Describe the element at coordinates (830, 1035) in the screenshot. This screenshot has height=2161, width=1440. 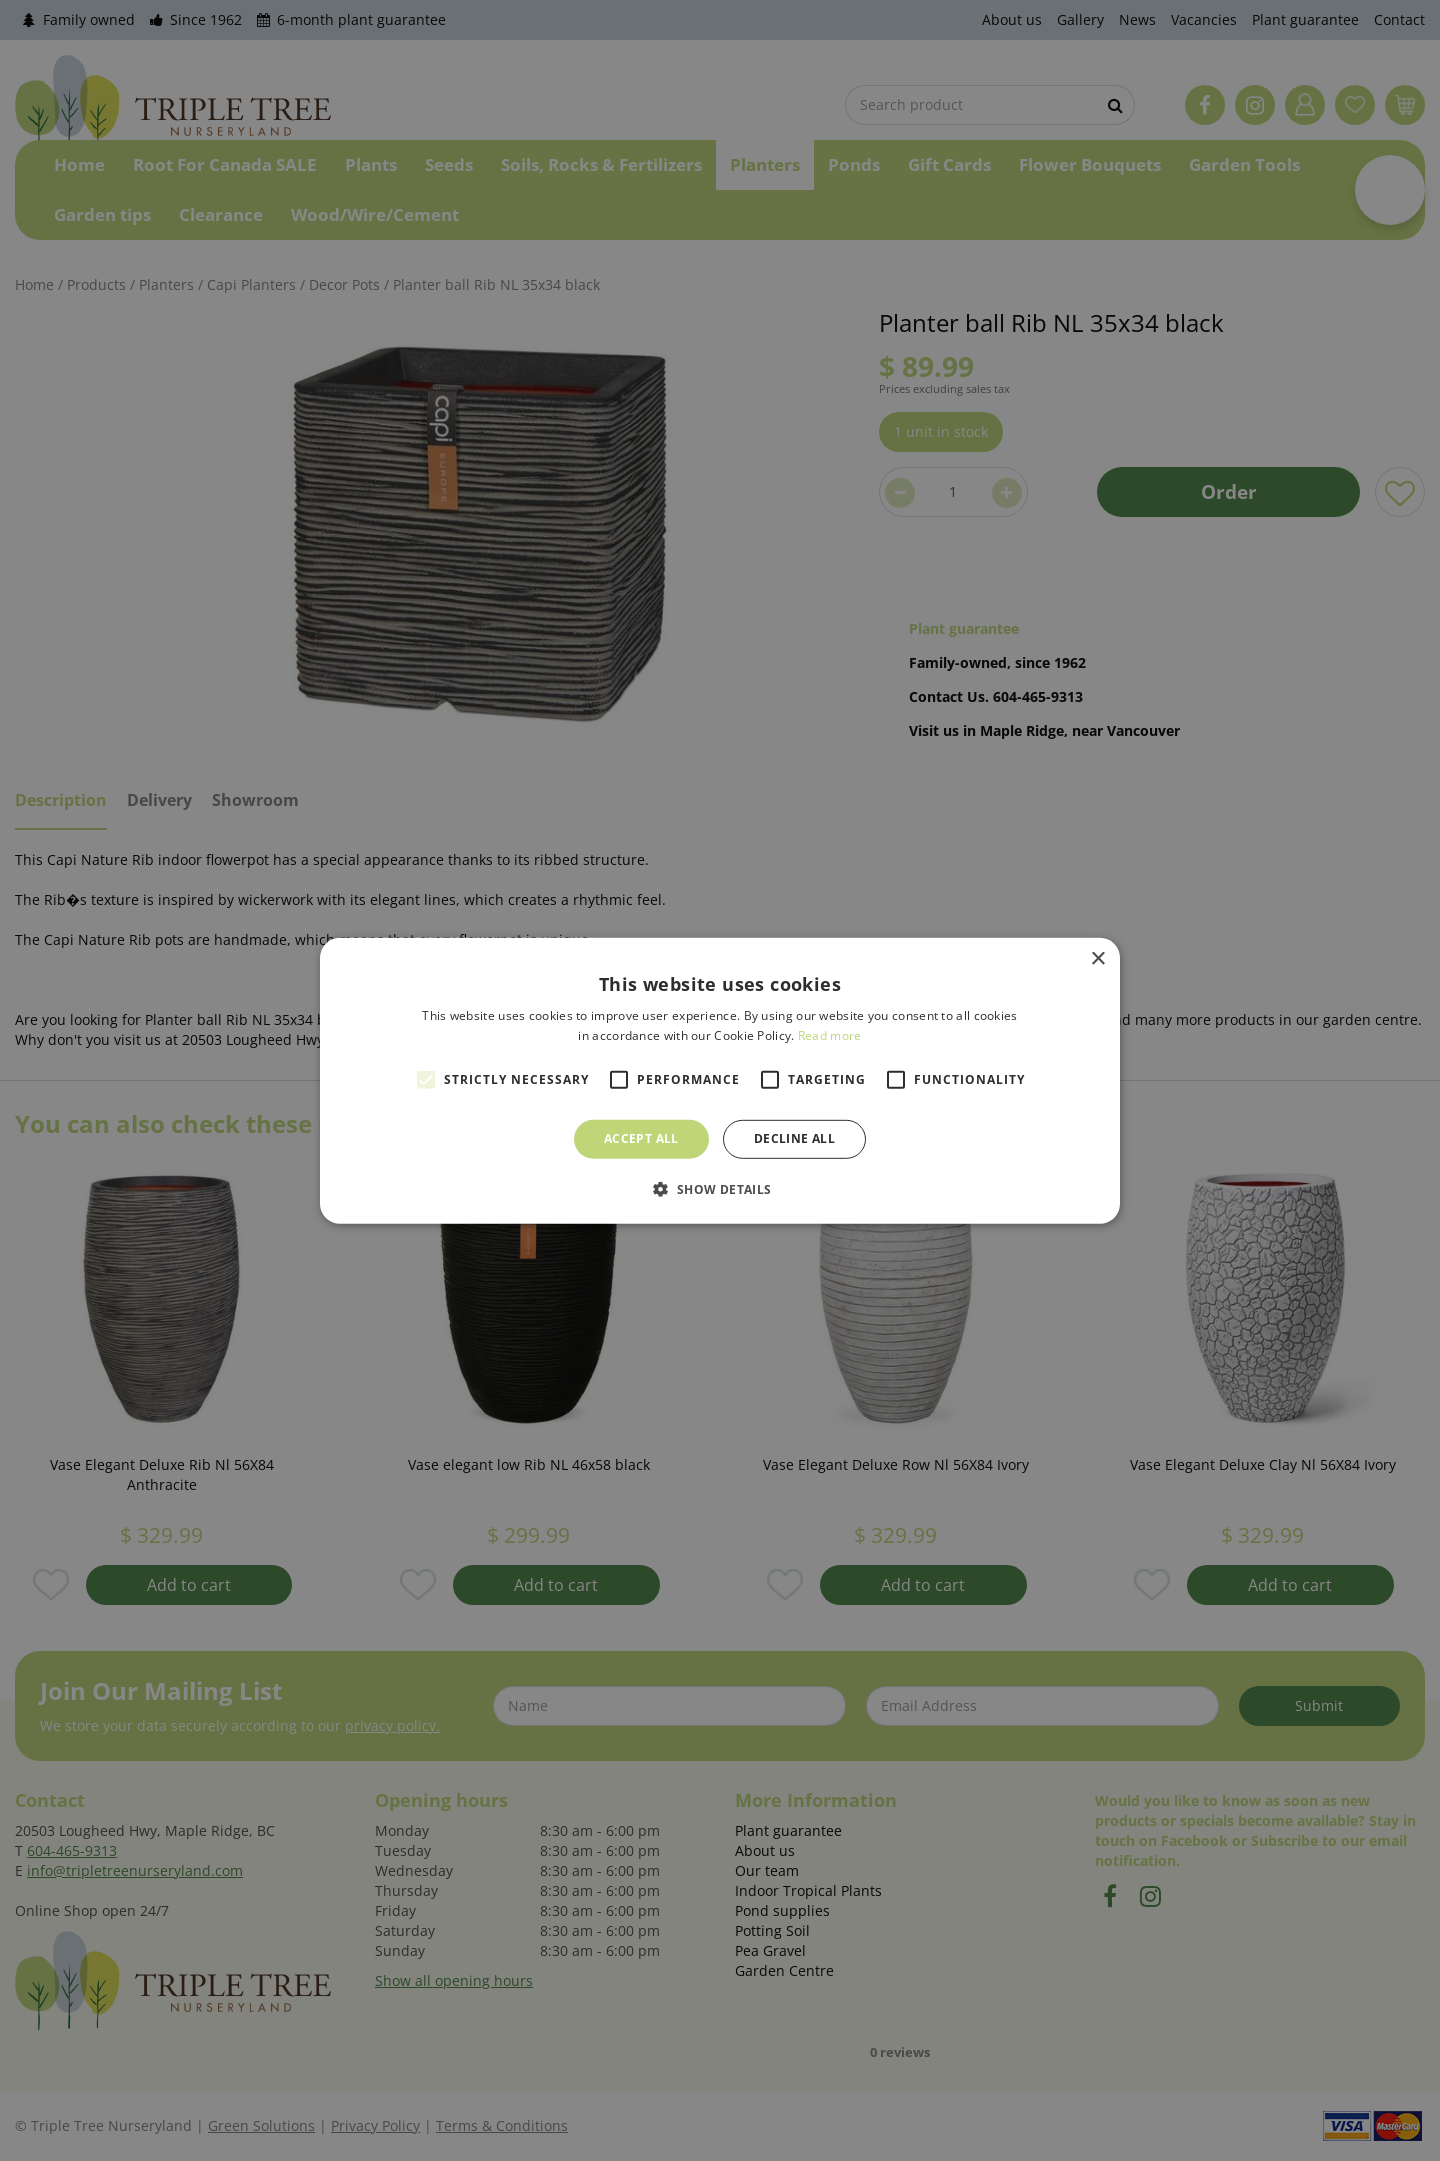
I see `Read more [Read more, opens a new window]` at that location.